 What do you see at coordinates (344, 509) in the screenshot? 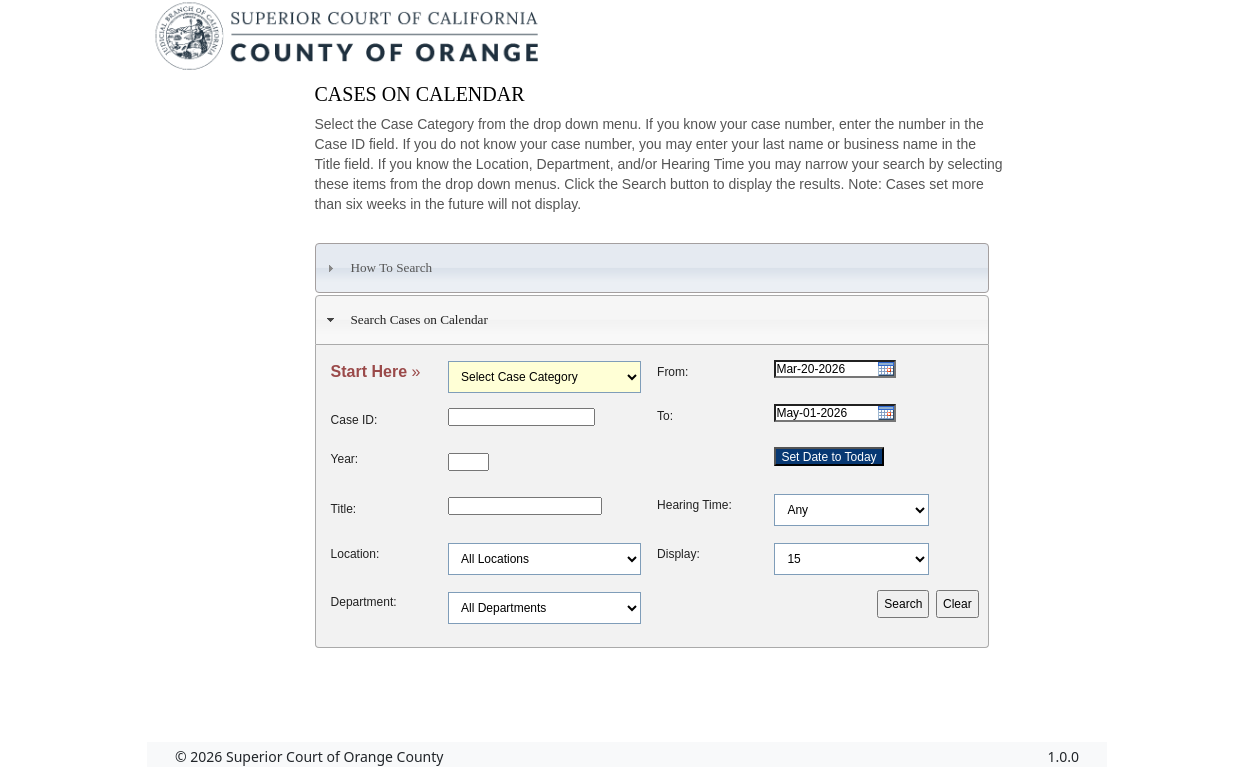
I see `Title:` at bounding box center [344, 509].